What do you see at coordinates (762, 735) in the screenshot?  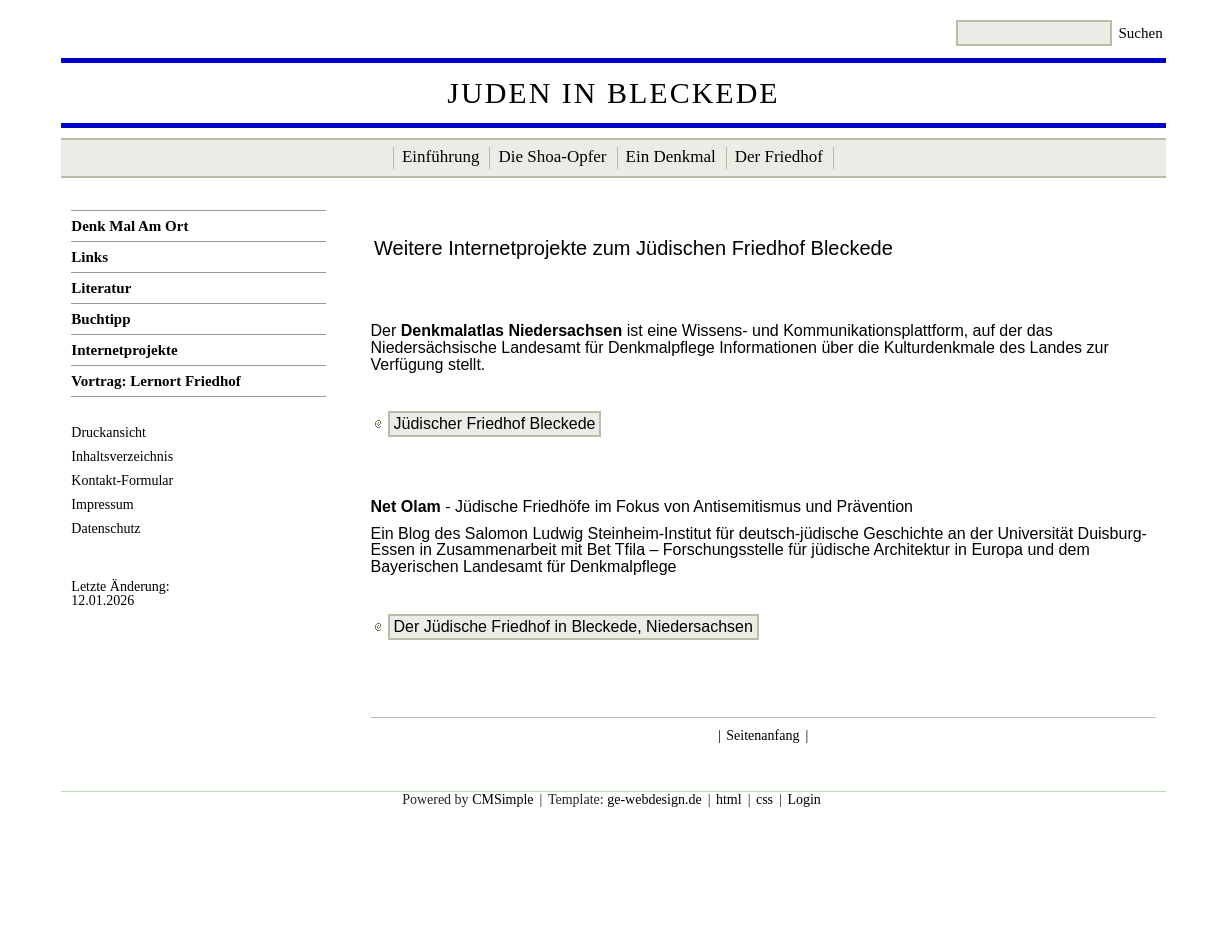 I see `Seitenanfang` at bounding box center [762, 735].